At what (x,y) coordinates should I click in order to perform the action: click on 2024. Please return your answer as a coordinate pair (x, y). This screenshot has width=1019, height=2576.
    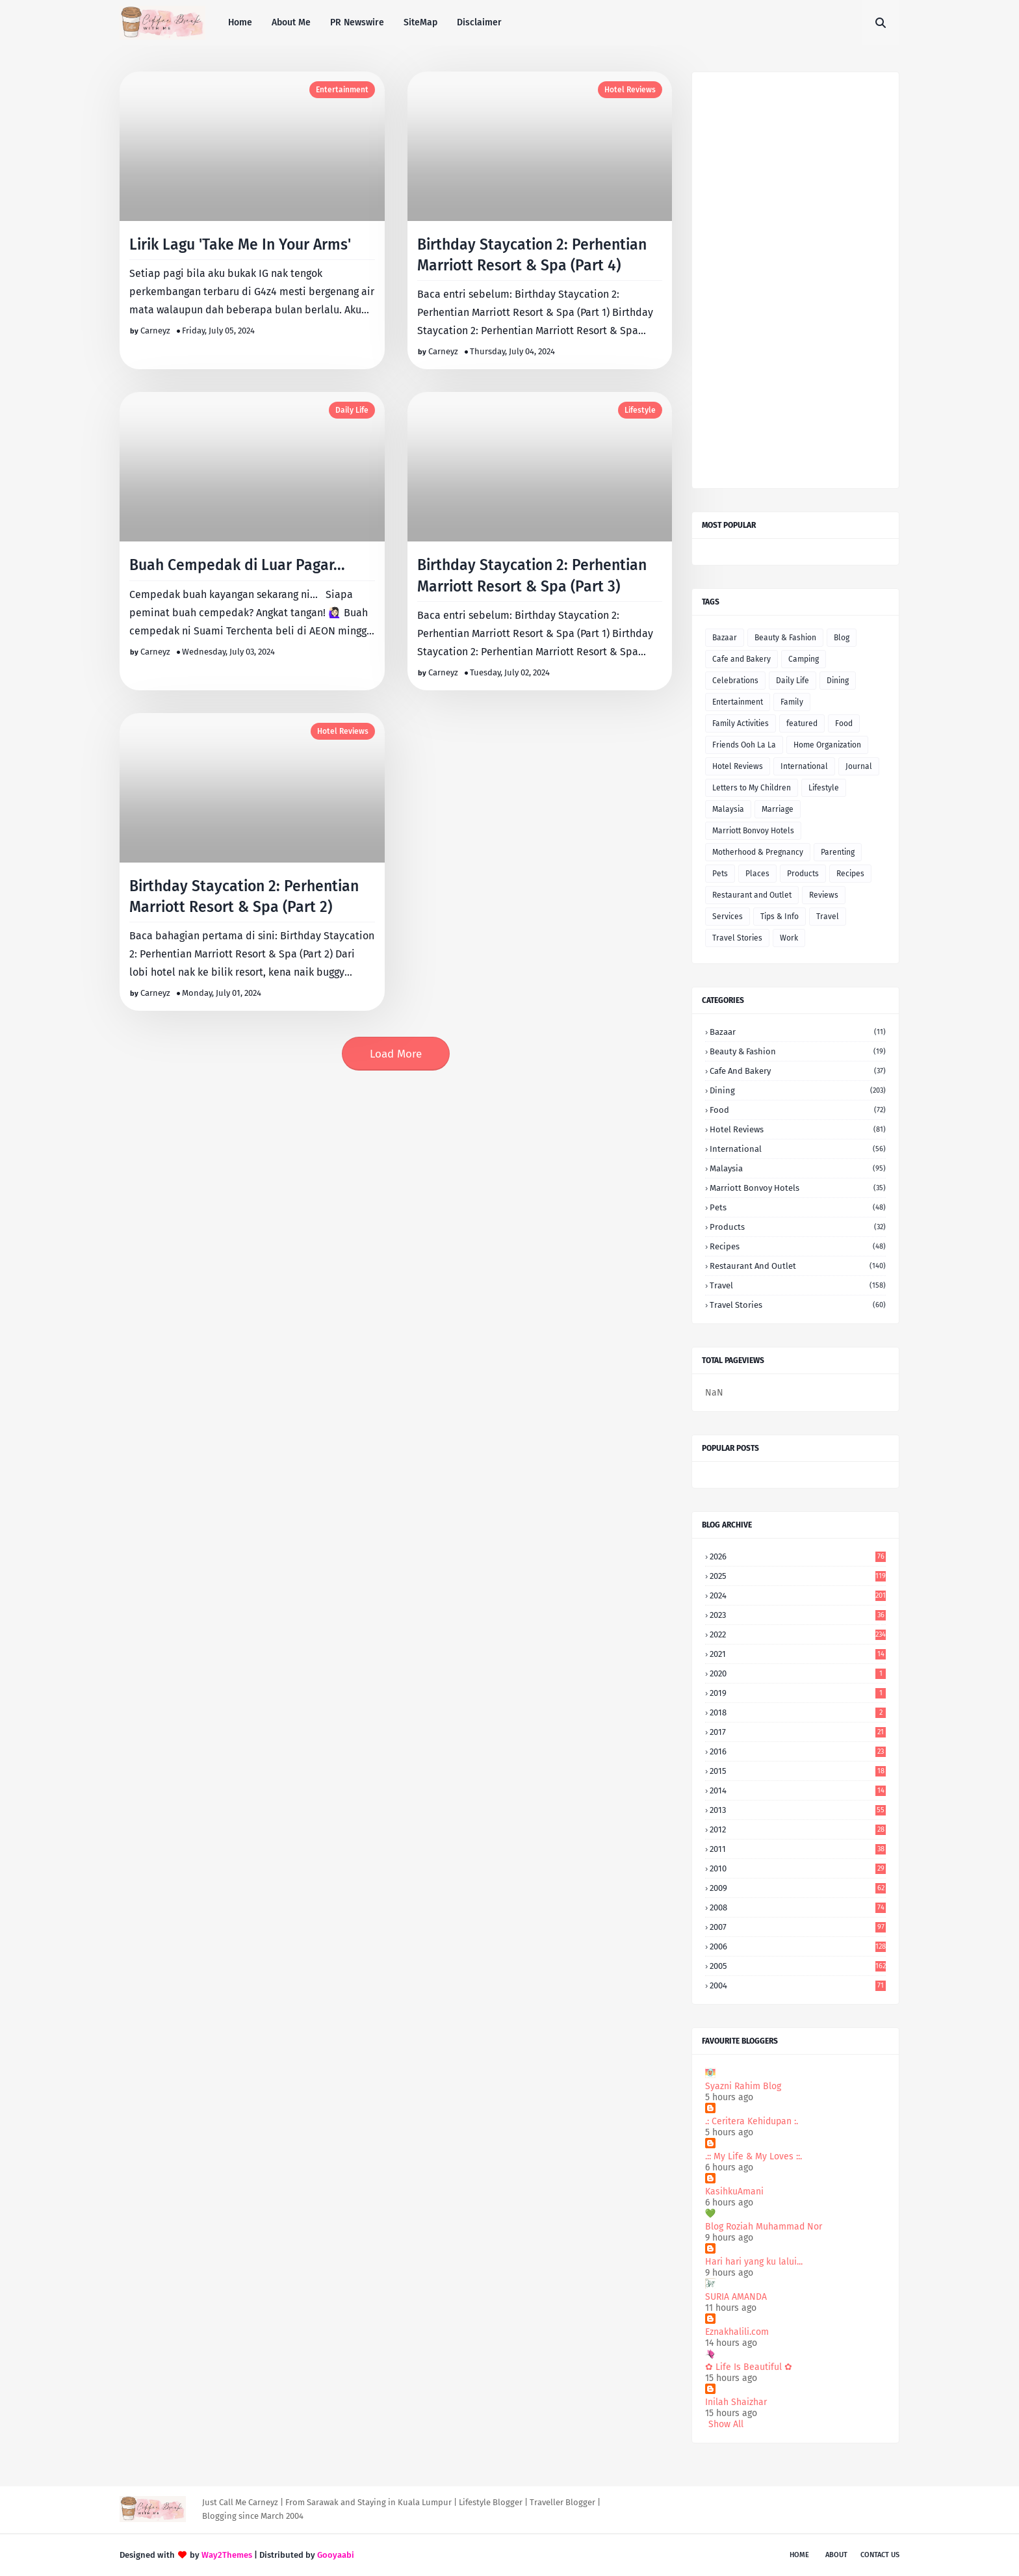
    Looking at the image, I should click on (798, 1595).